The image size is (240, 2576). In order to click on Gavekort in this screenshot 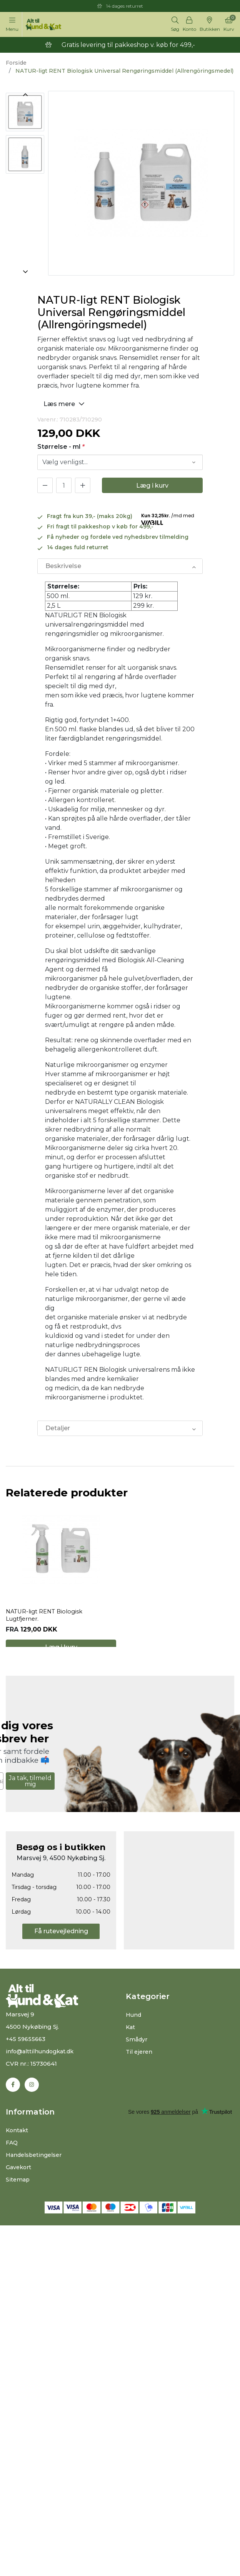, I will do `click(19, 2191)`.